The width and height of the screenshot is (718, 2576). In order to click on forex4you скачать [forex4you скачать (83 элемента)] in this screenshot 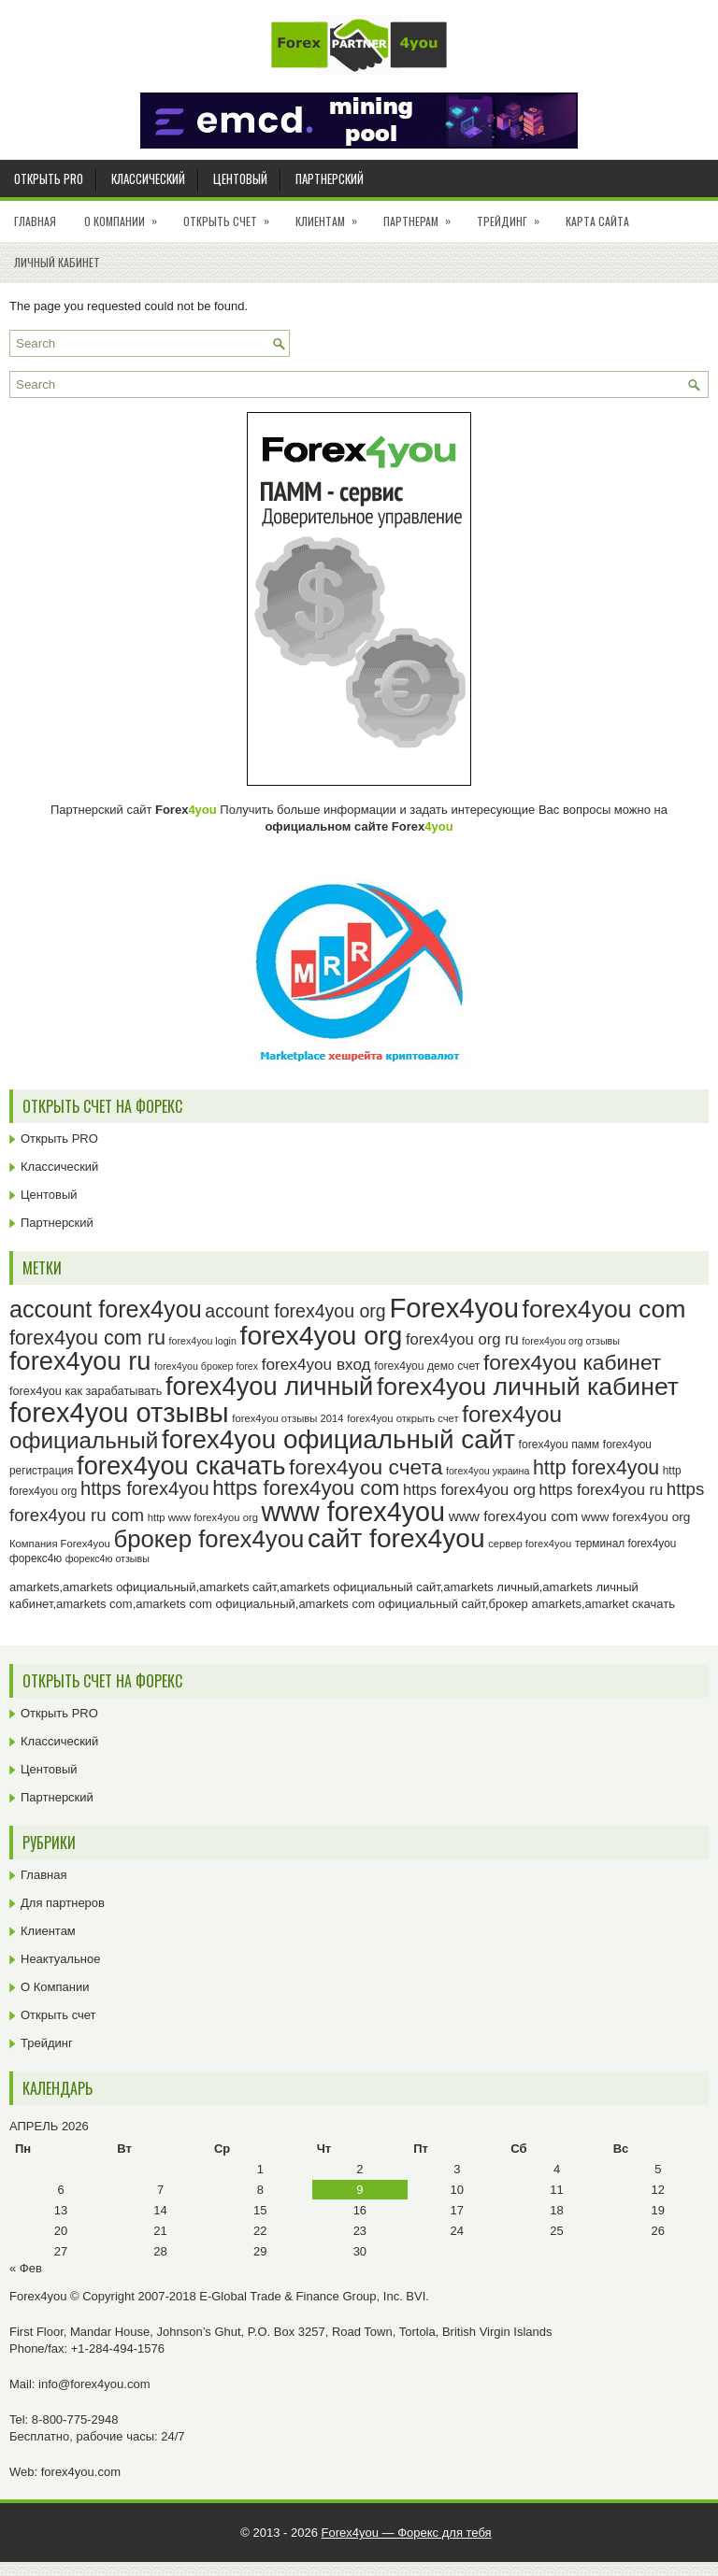, I will do `click(181, 1465)`.